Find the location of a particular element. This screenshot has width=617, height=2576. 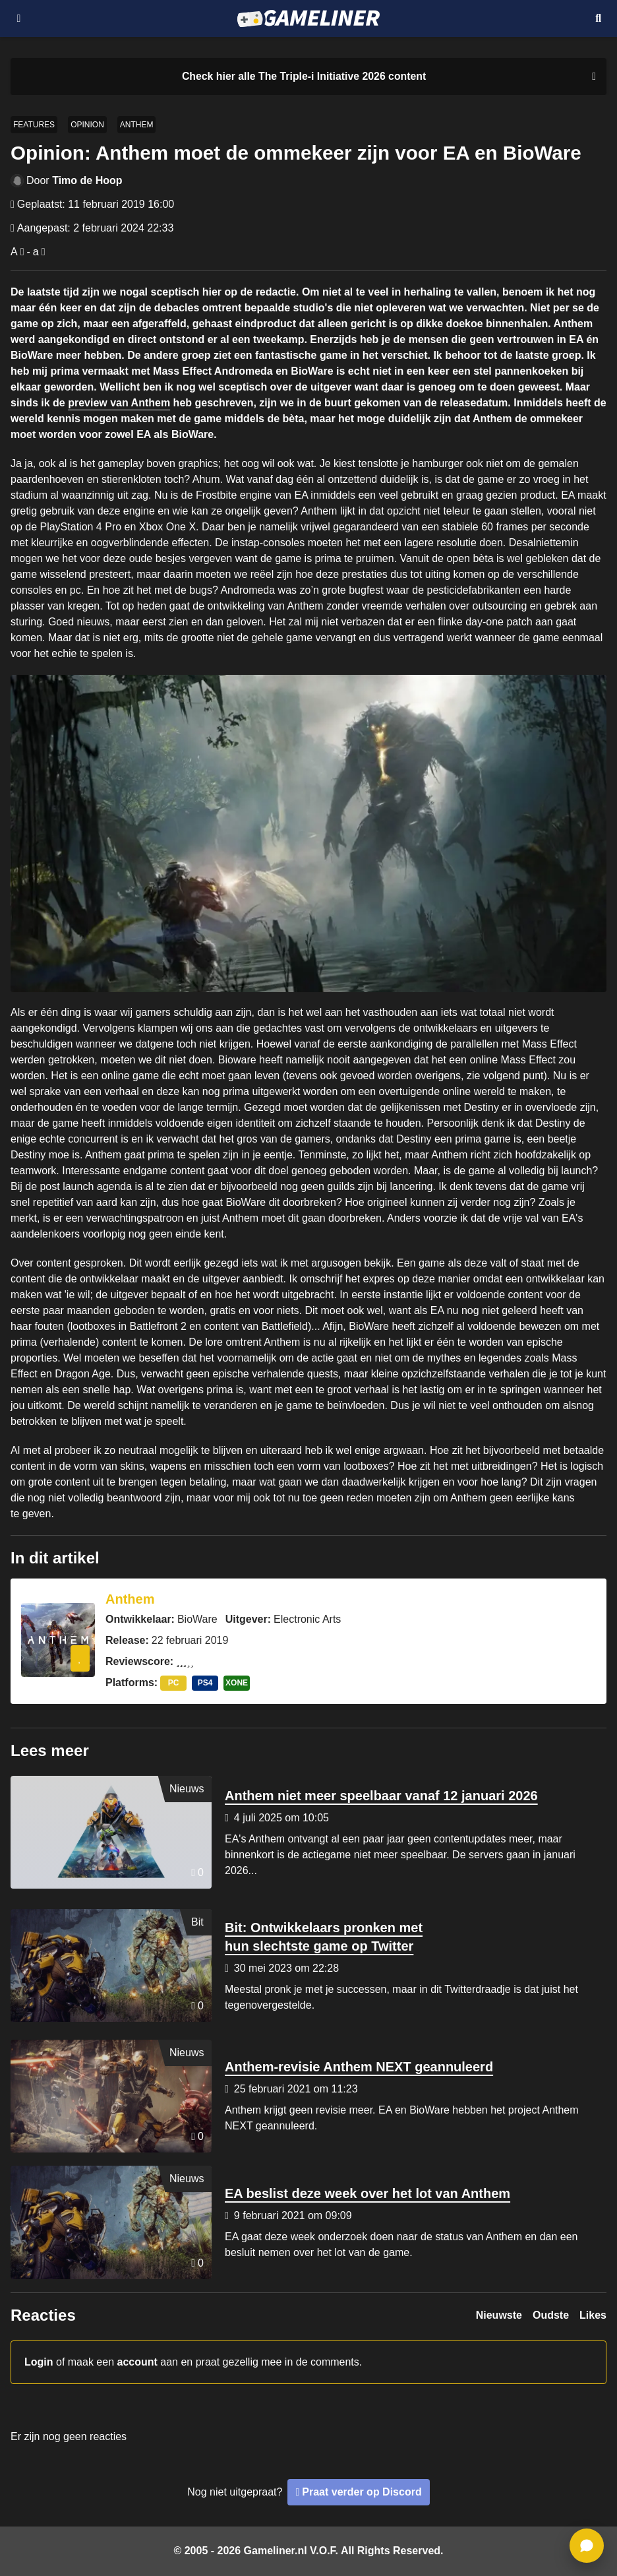

account is located at coordinates (137, 2362).